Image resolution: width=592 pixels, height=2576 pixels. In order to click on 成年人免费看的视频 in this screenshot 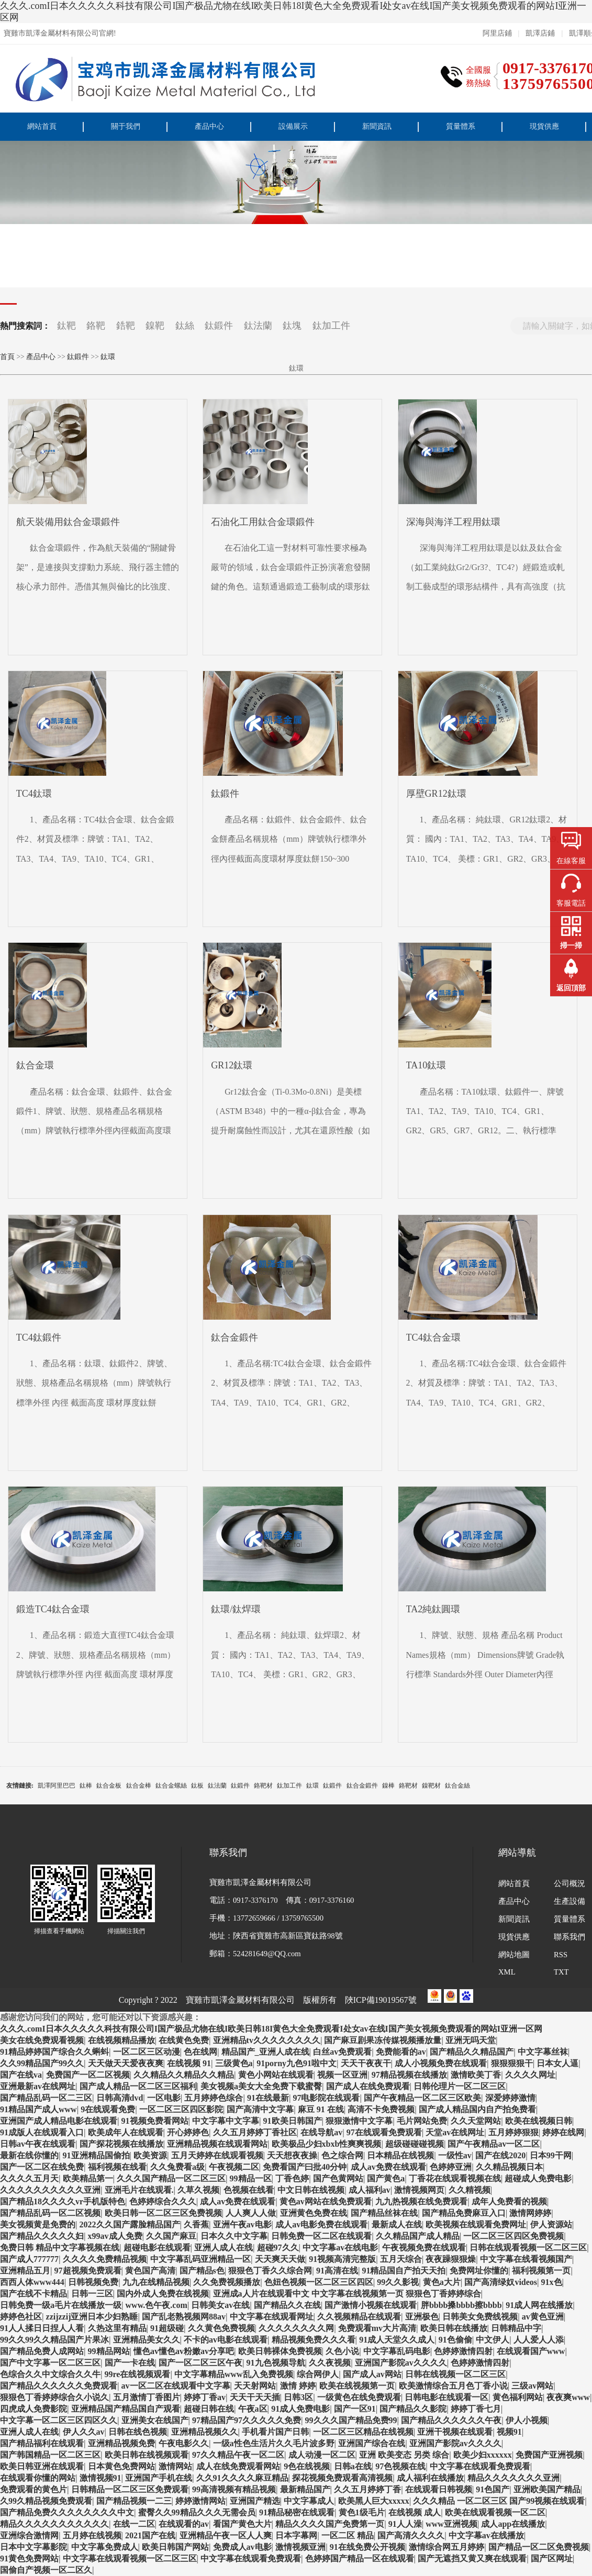, I will do `click(509, 2201)`.